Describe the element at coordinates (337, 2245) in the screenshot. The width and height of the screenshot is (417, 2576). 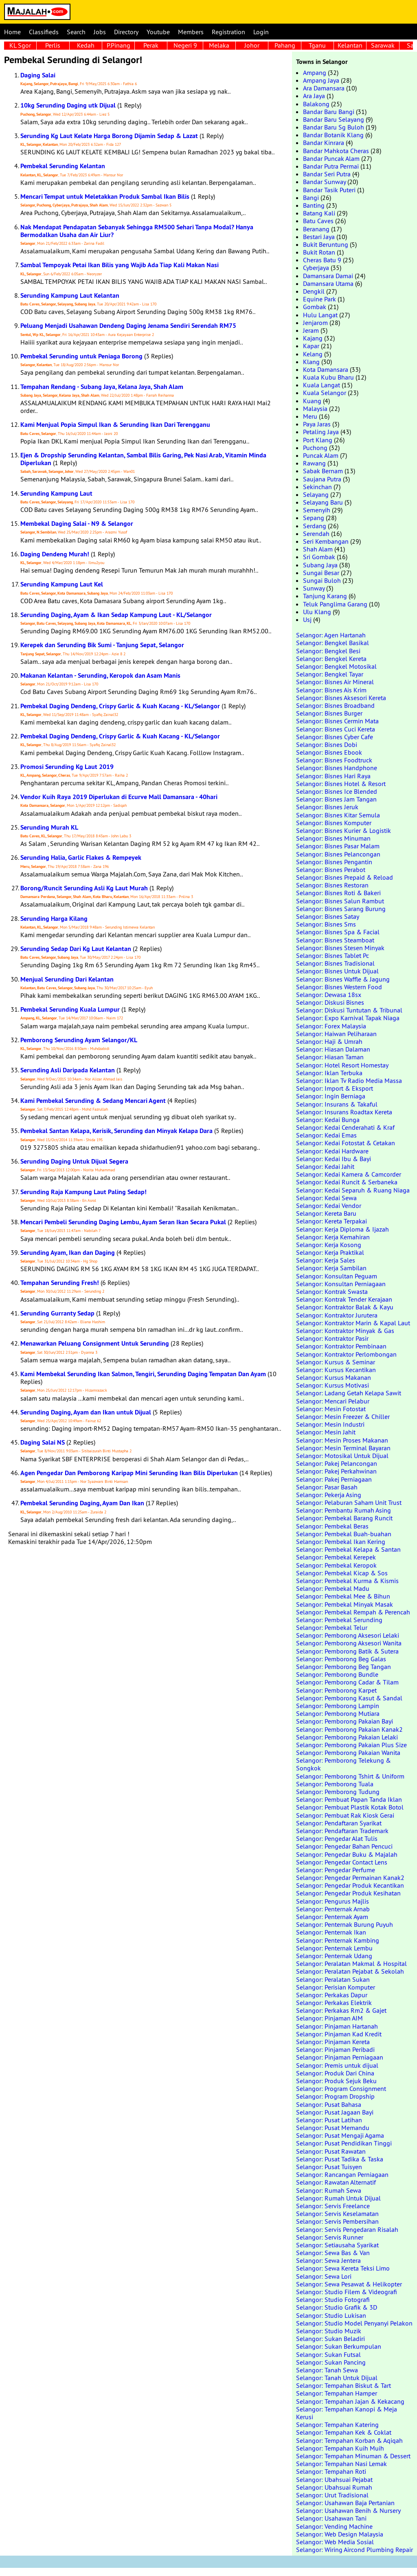
I see `Selangor: Setiausaha Syarikat` at that location.